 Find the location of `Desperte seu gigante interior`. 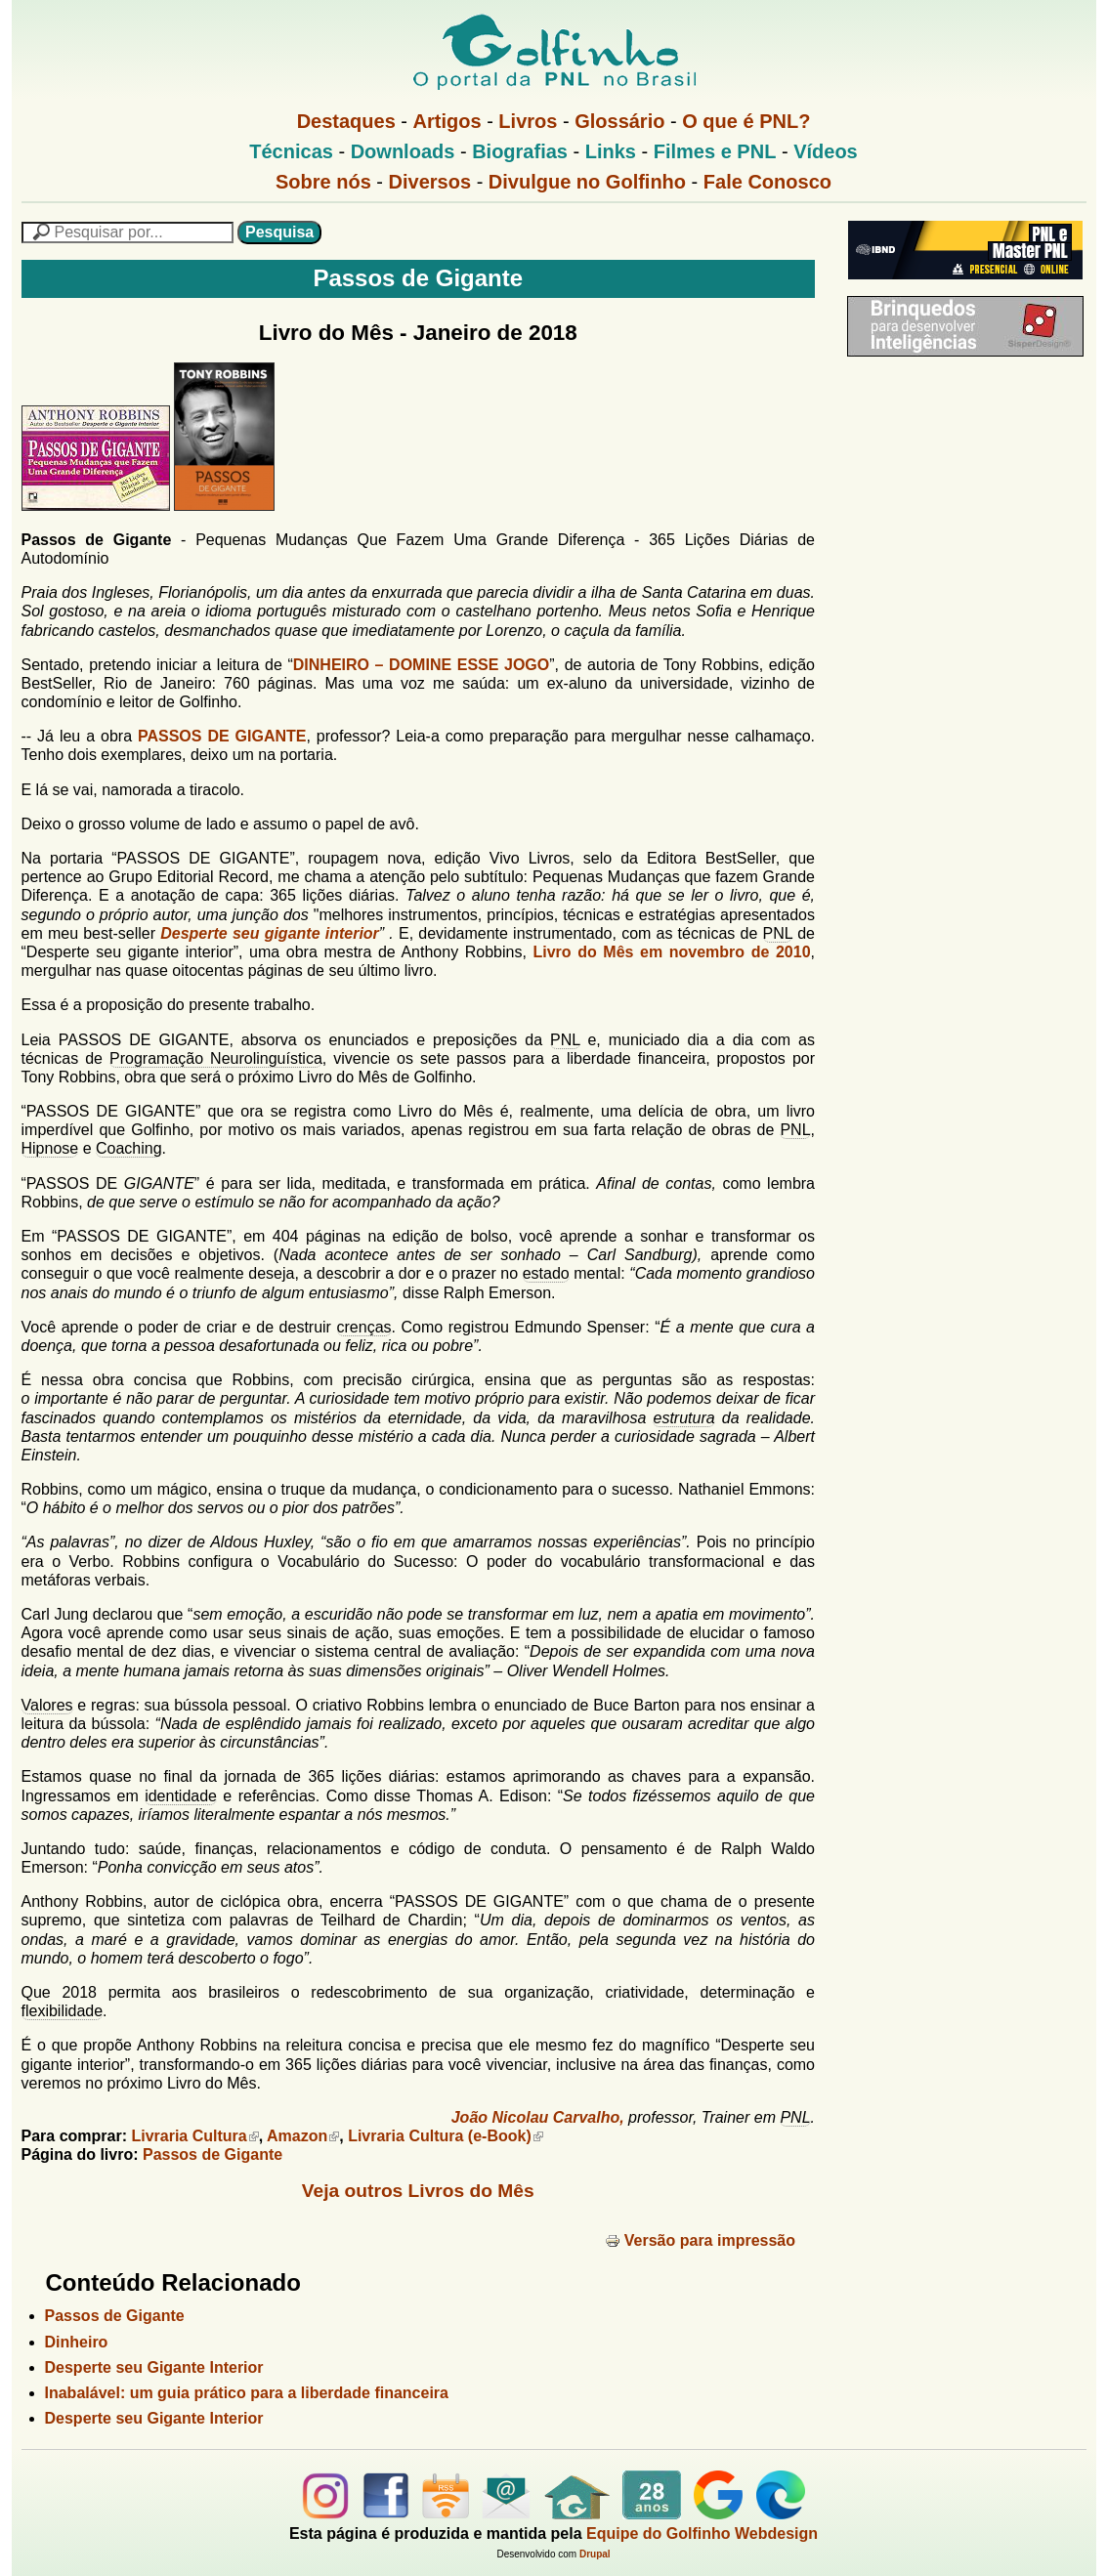

Desperte seu gigante interior is located at coordinates (269, 933).